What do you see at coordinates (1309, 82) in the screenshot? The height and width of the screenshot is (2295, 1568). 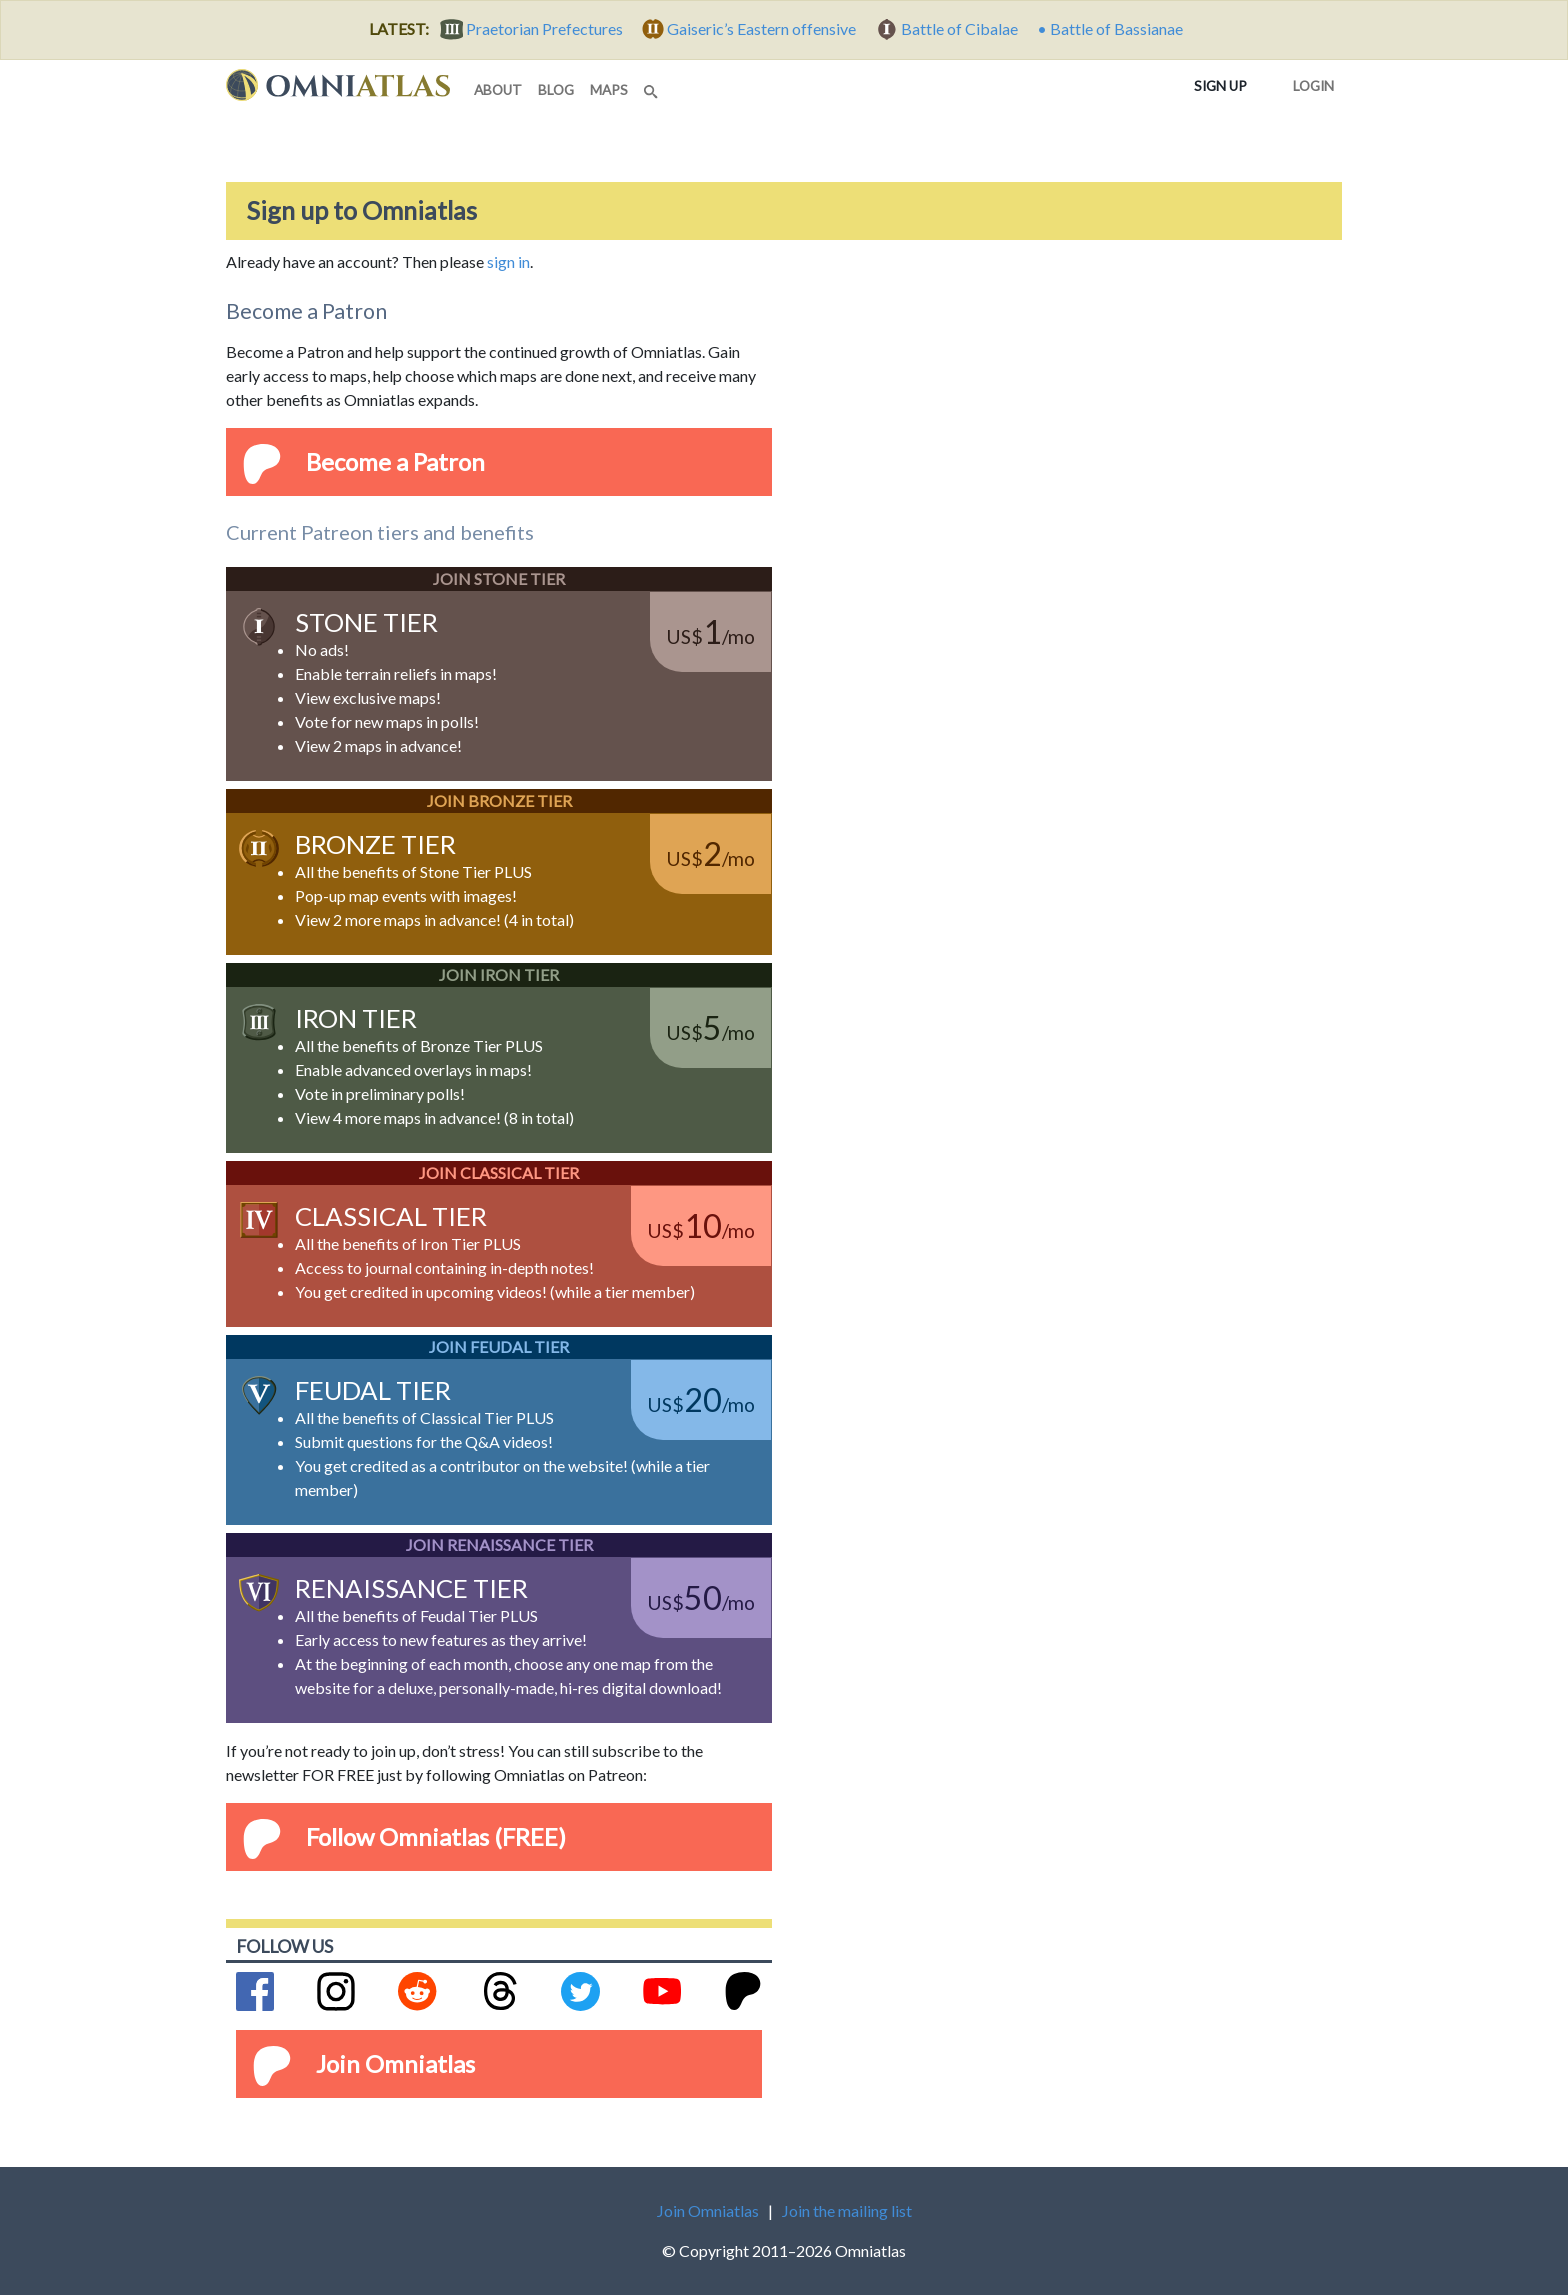 I see `Login` at bounding box center [1309, 82].